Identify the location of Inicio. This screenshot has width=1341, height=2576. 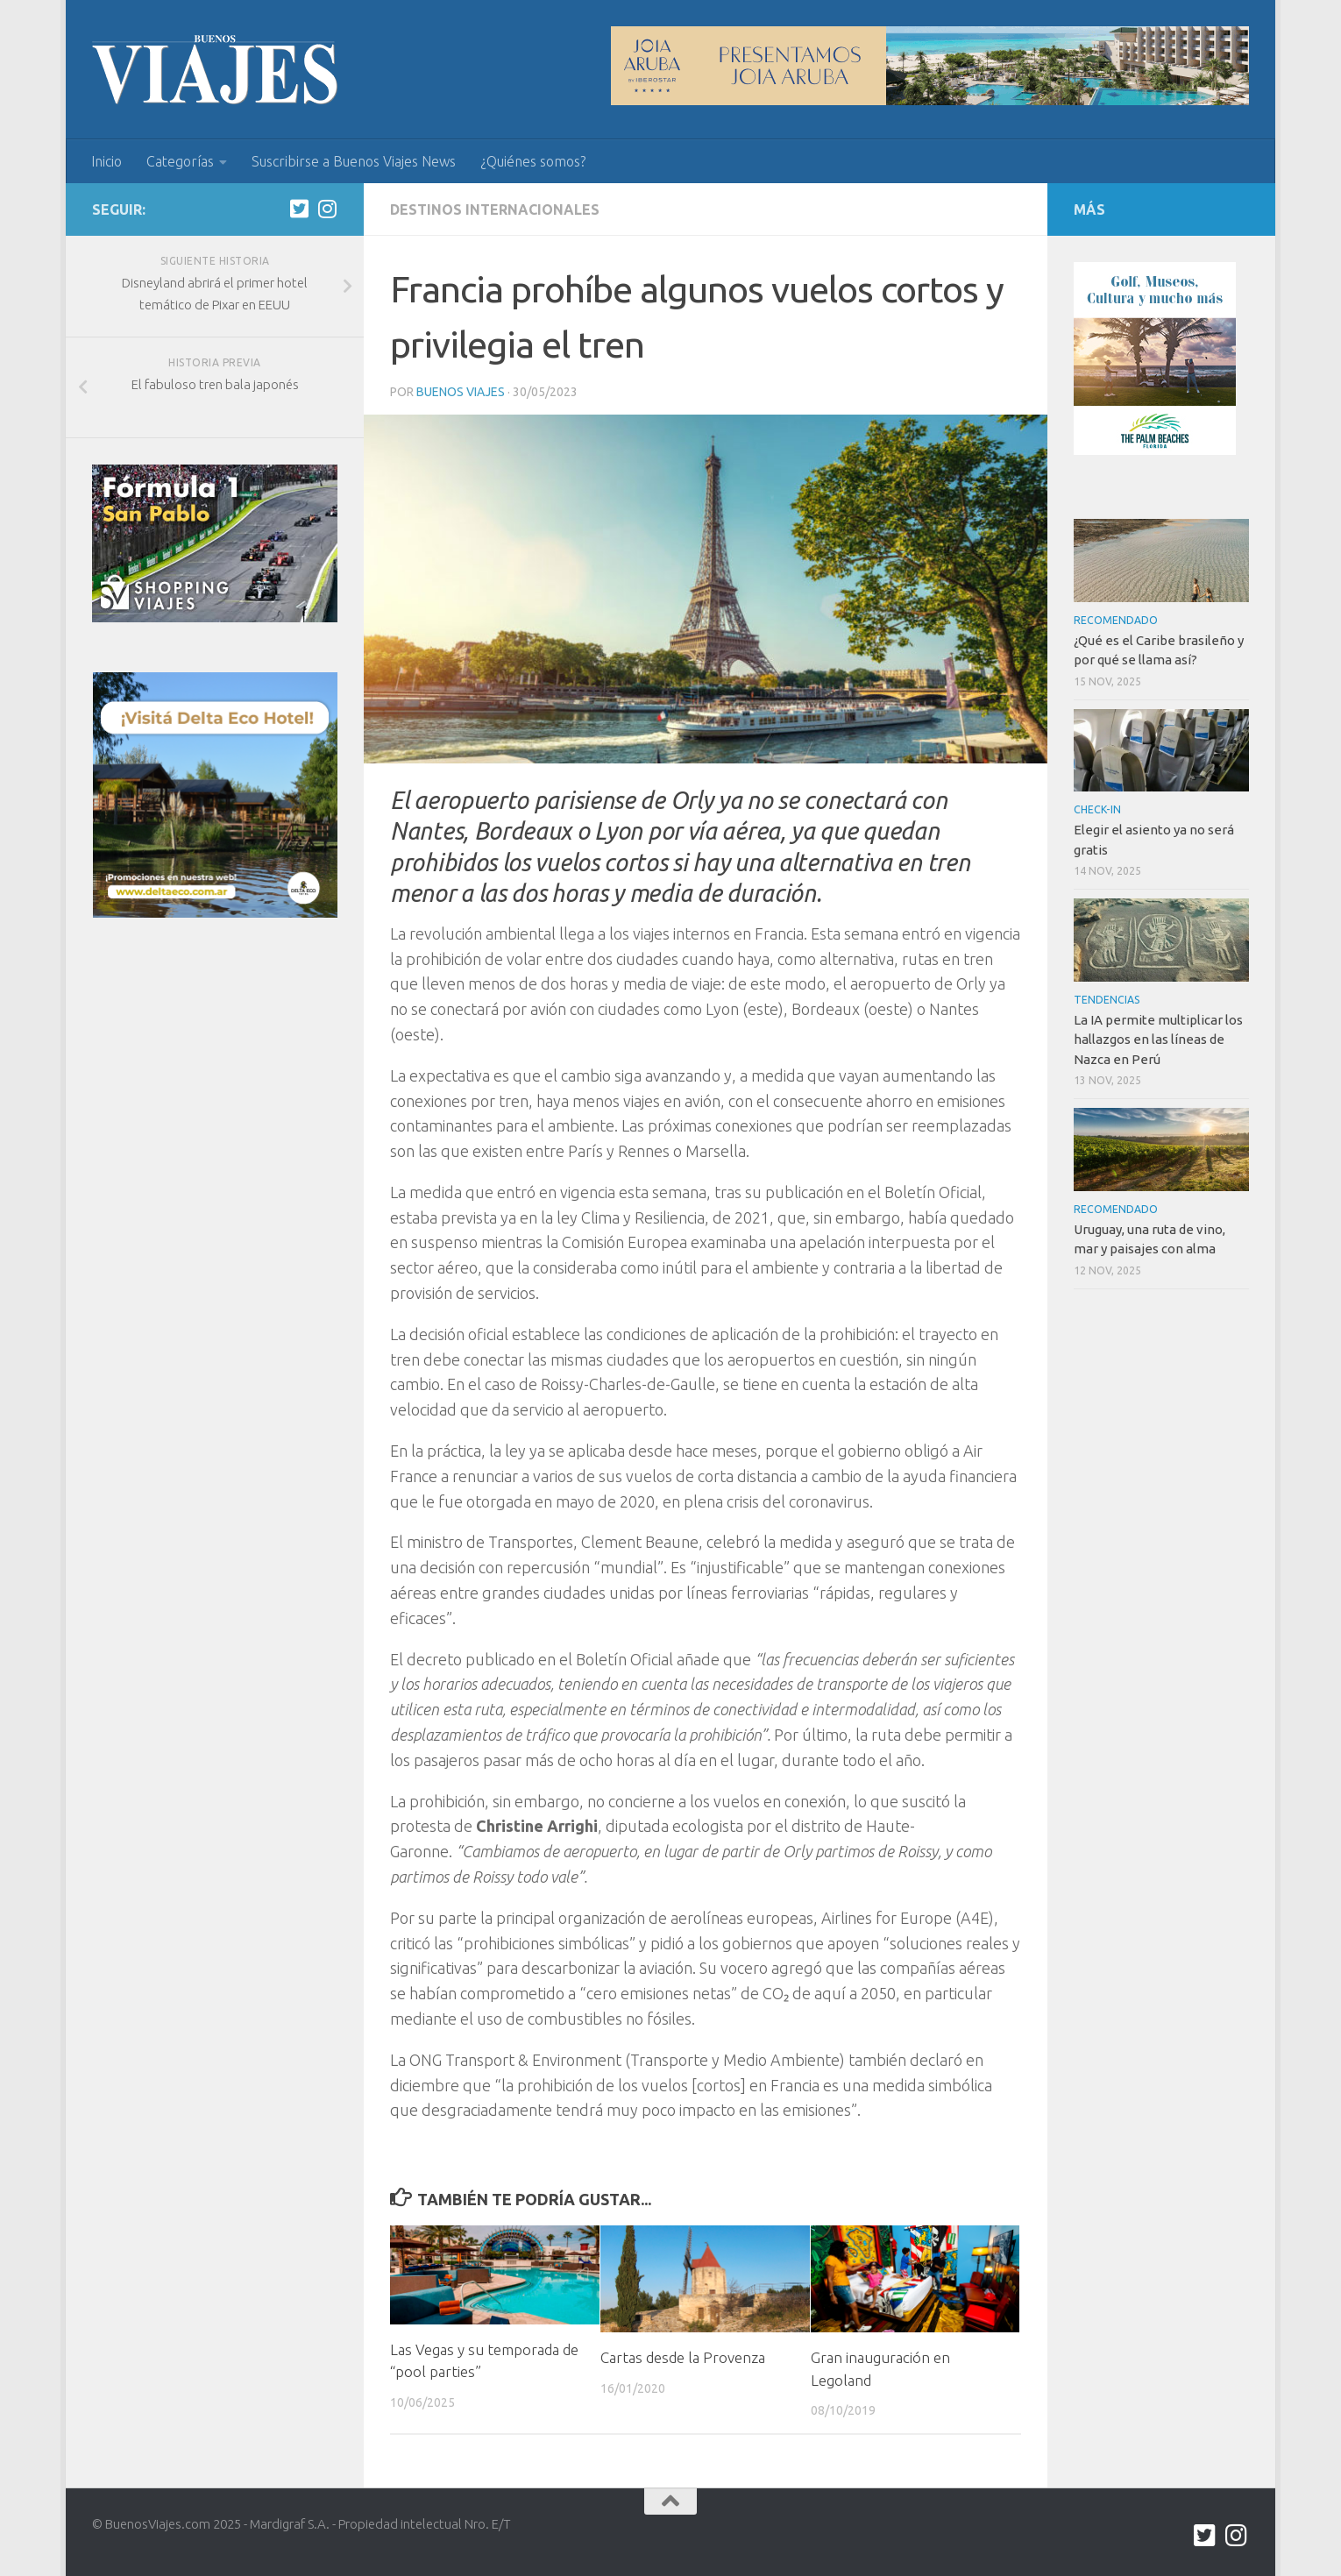
(106, 161).